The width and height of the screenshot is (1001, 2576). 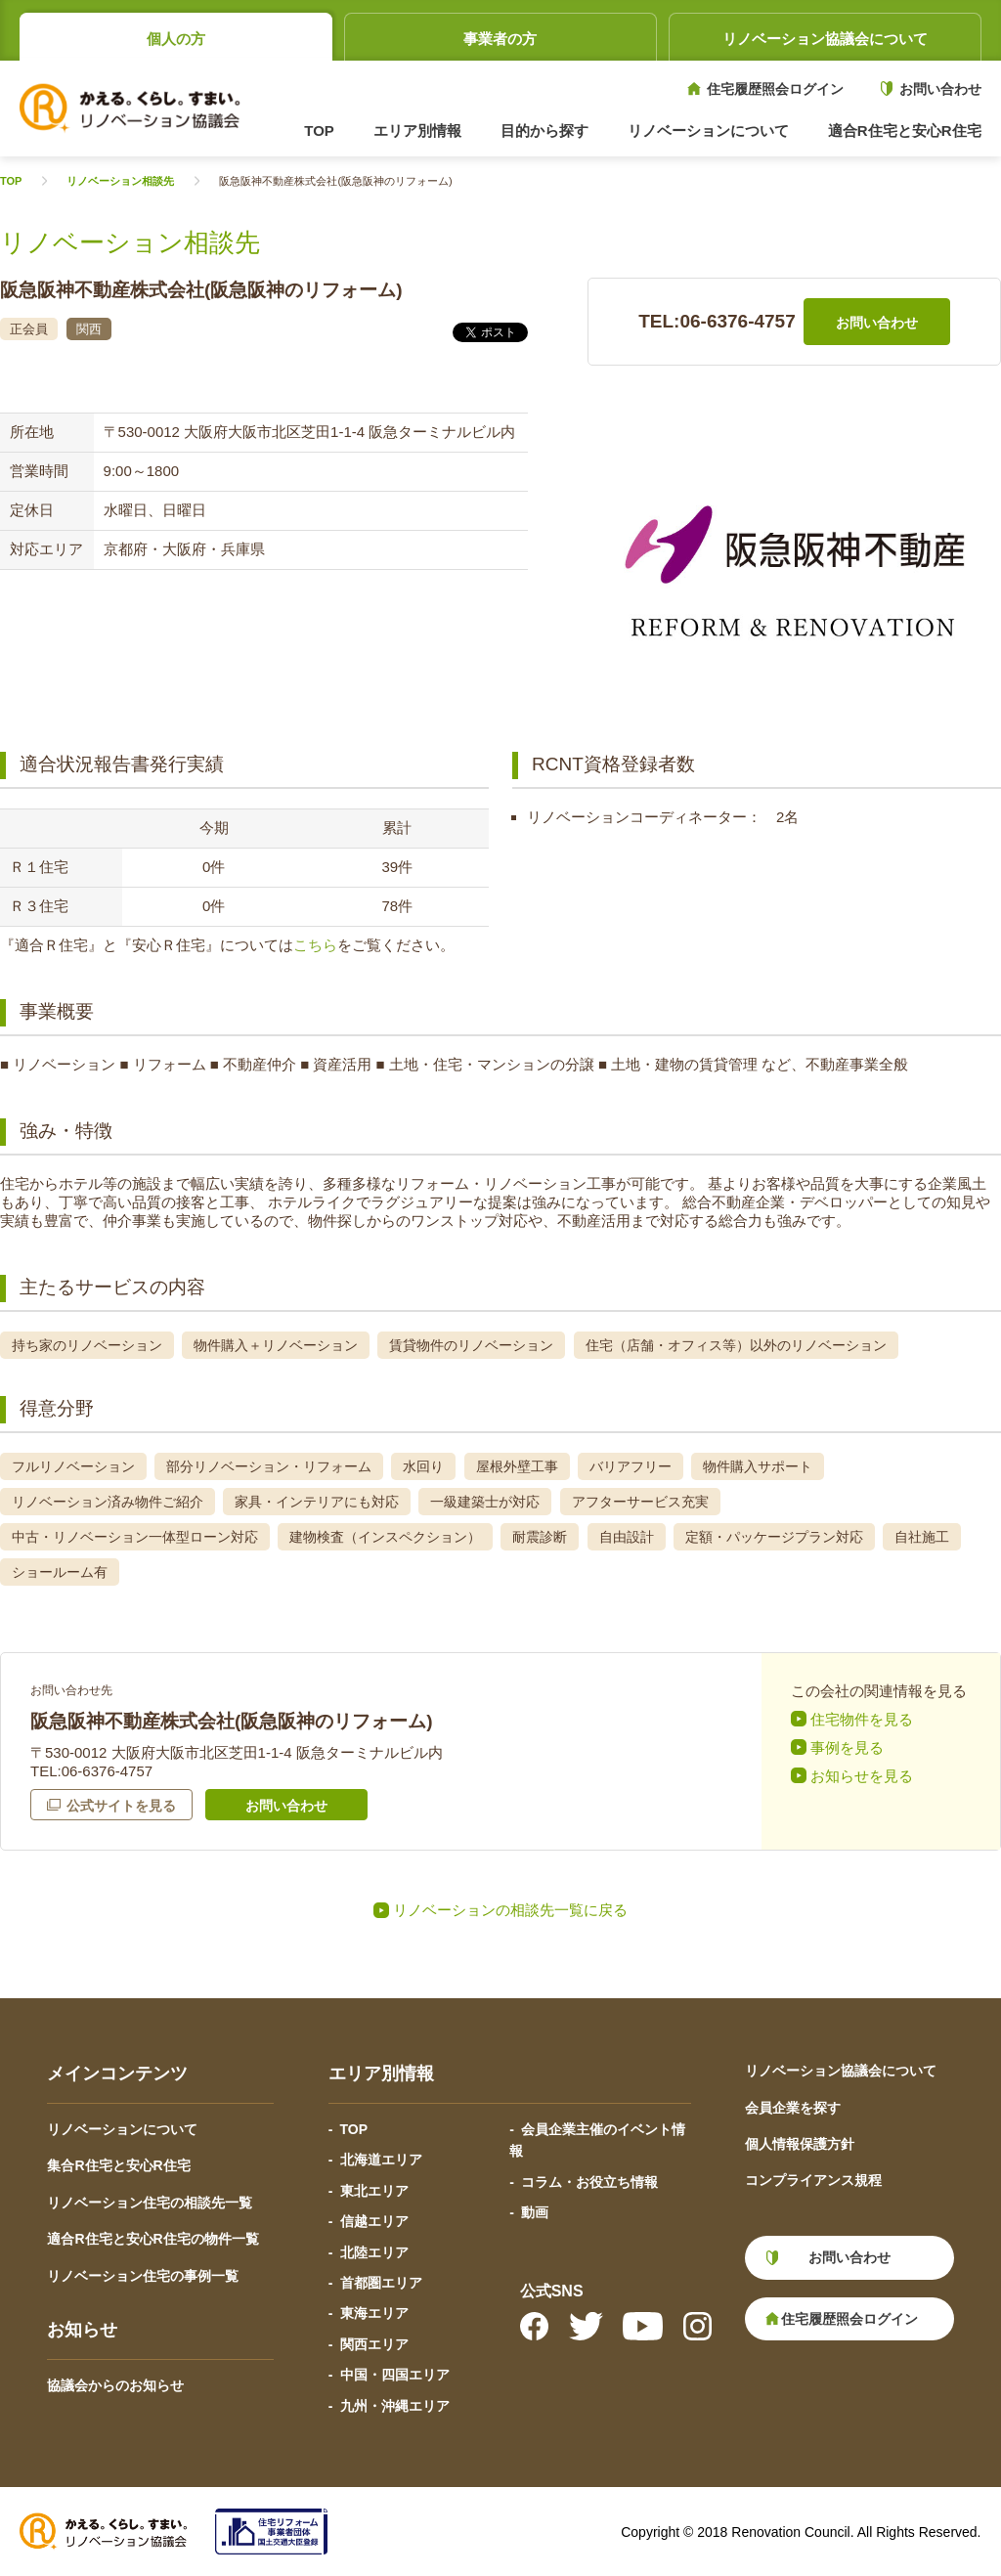 What do you see at coordinates (589, 2182) in the screenshot?
I see `コラム・お役立ち情報` at bounding box center [589, 2182].